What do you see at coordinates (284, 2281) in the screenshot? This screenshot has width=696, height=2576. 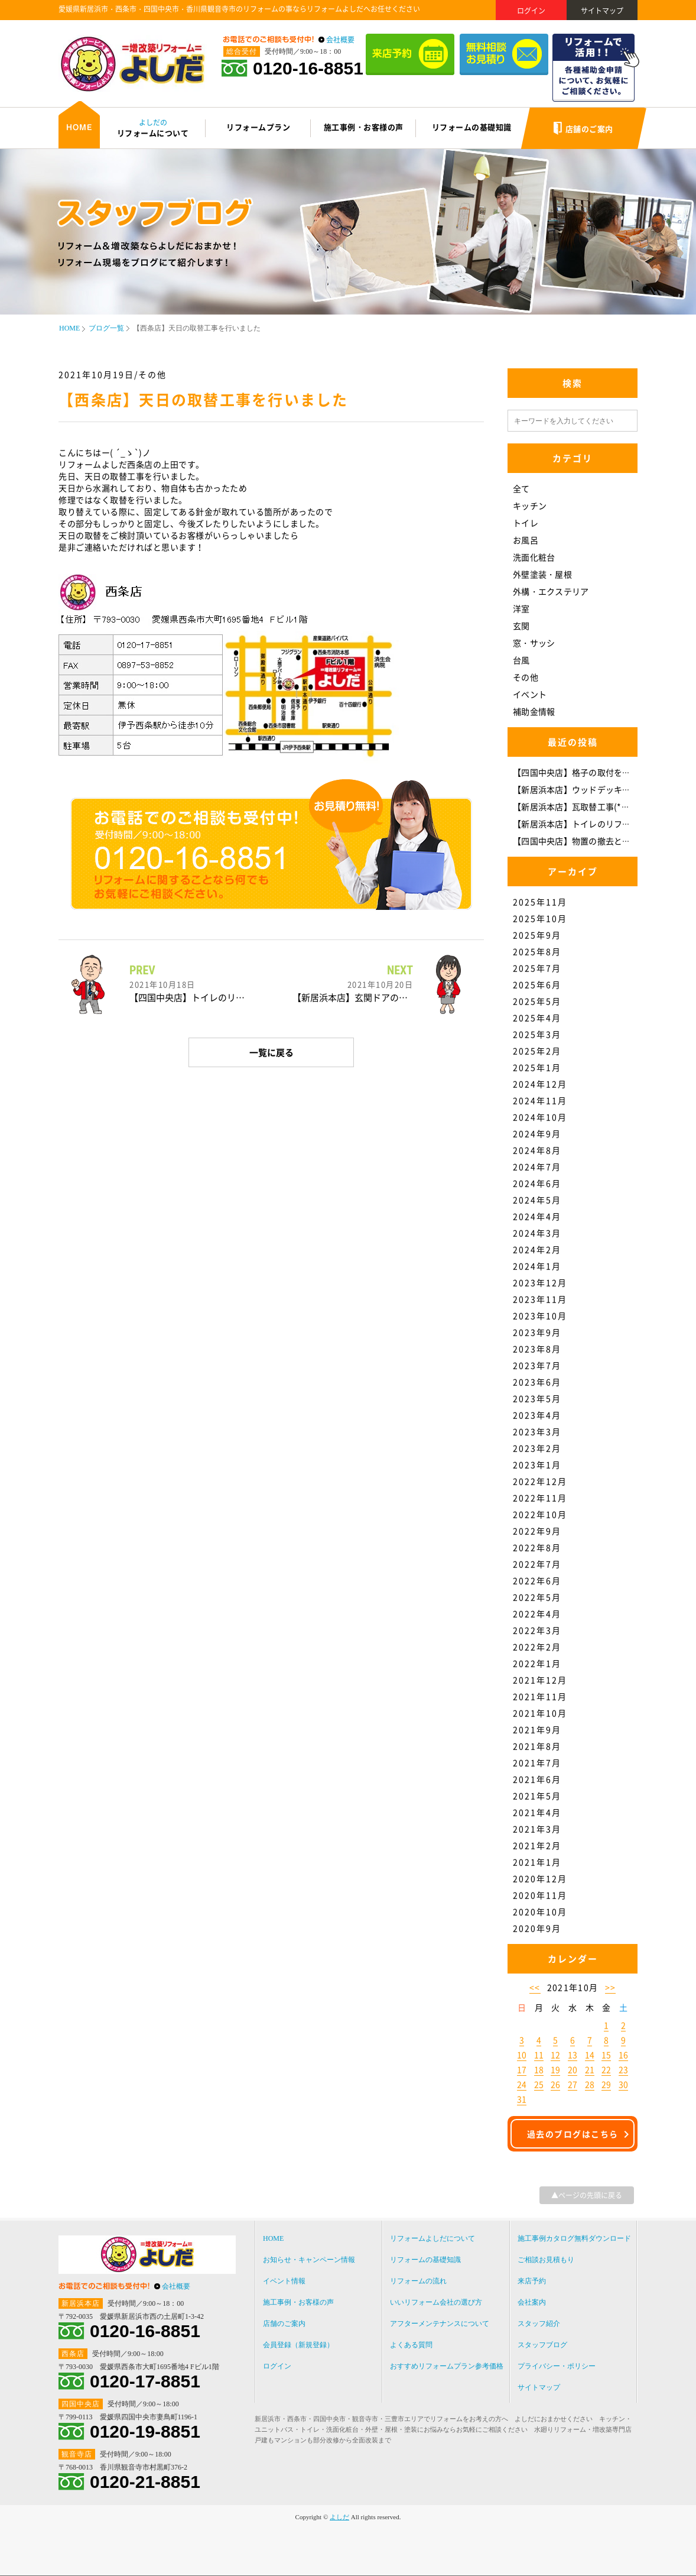 I see `イベント情報` at bounding box center [284, 2281].